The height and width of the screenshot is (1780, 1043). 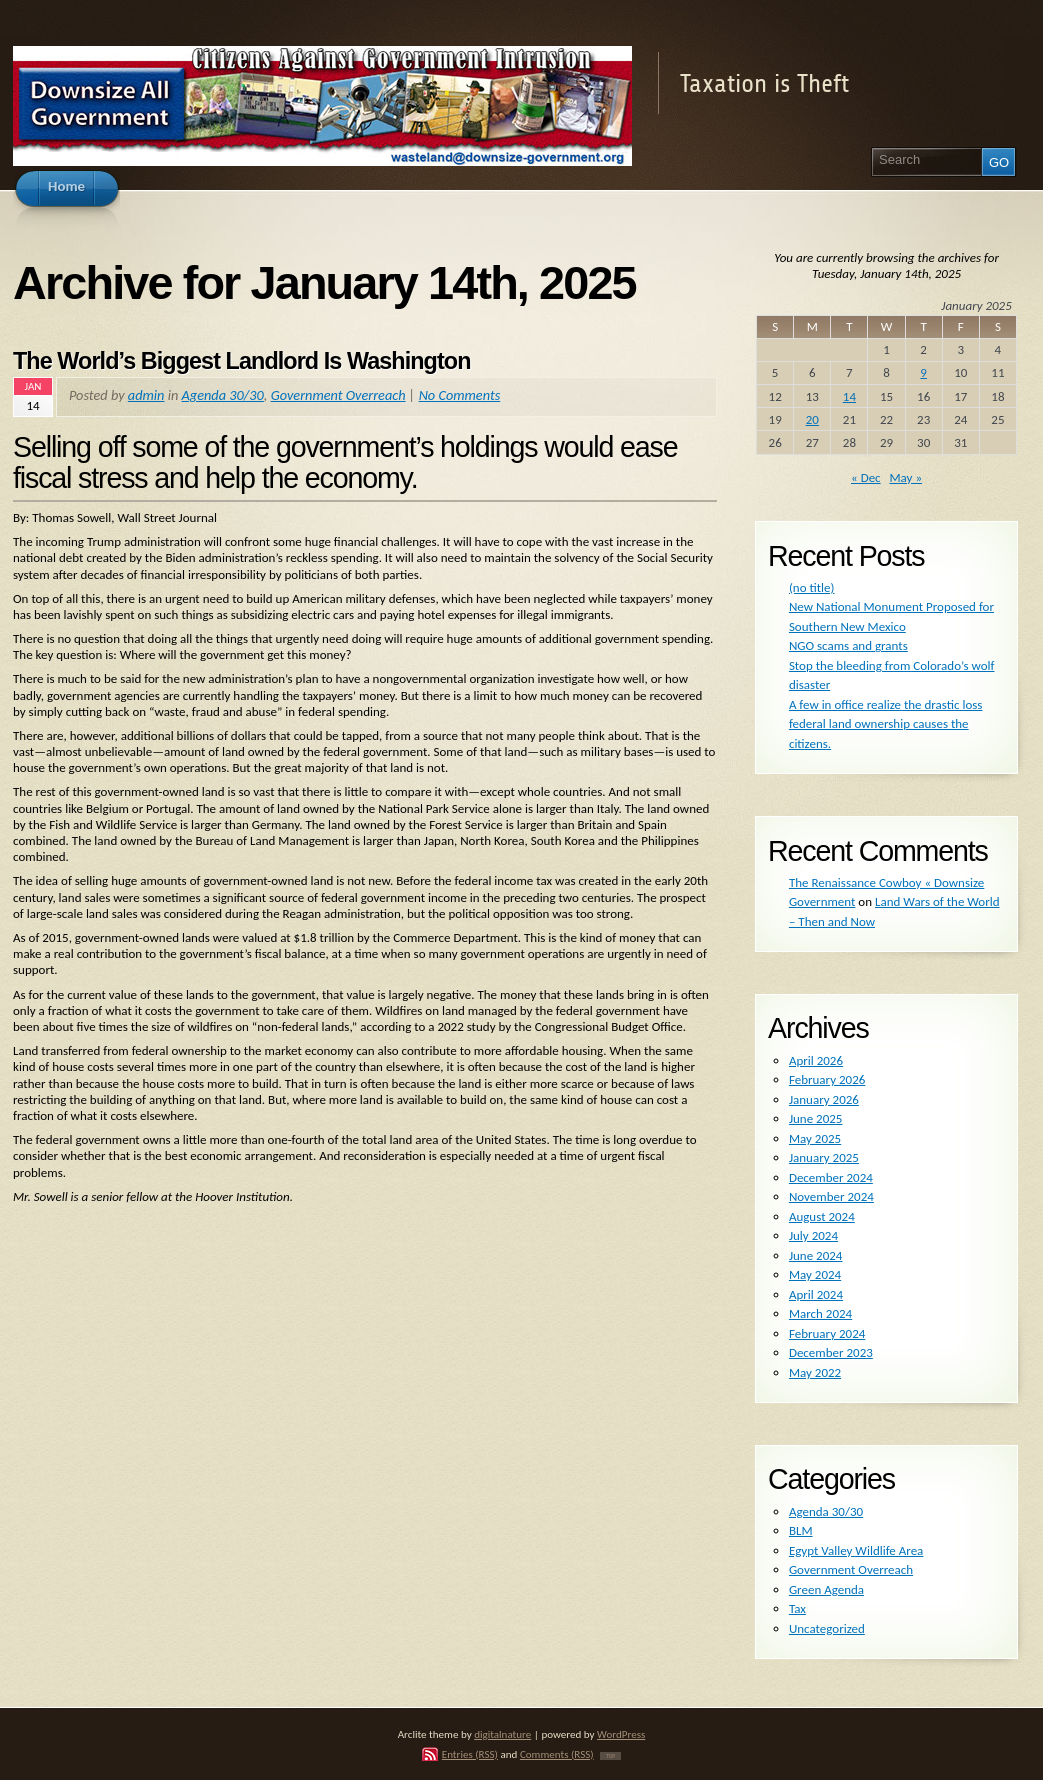 What do you see at coordinates (223, 395) in the screenshot?
I see `Agenda 30/30` at bounding box center [223, 395].